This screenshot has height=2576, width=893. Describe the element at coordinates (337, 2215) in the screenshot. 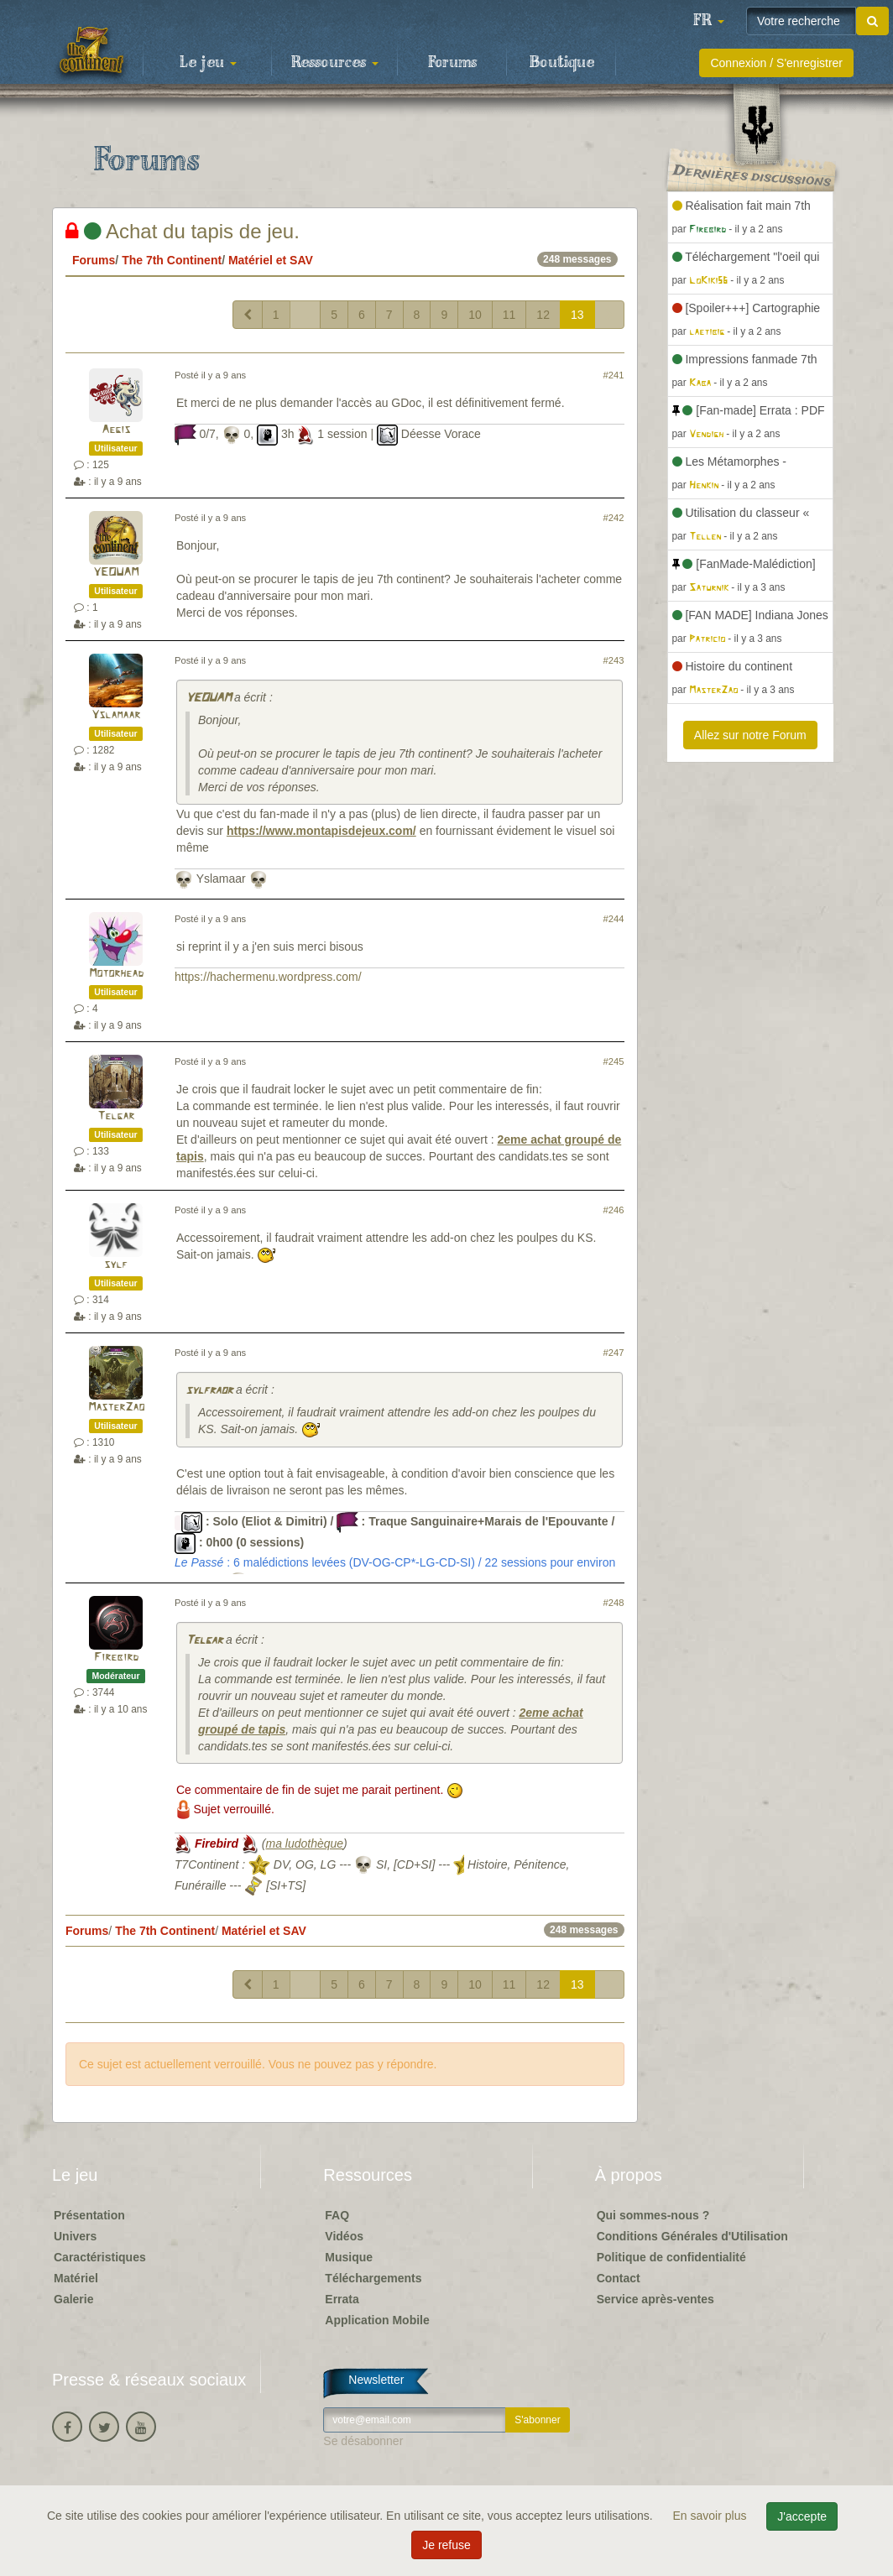

I see `FAQ` at that location.